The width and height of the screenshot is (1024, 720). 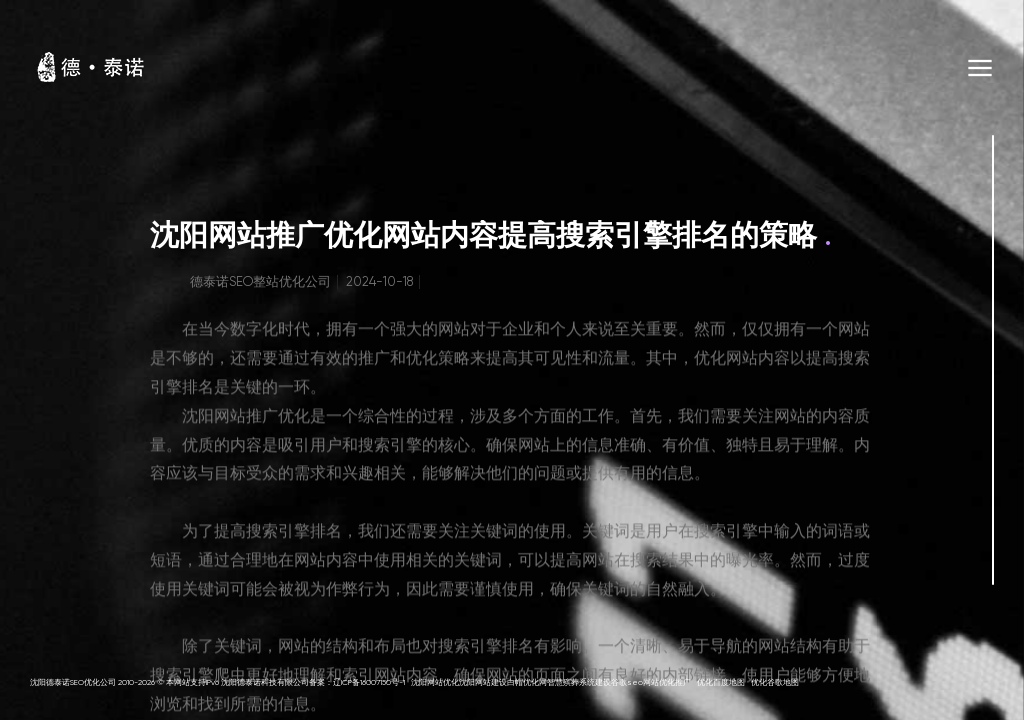 What do you see at coordinates (527, 682) in the screenshot?
I see `白帽优化网` at bounding box center [527, 682].